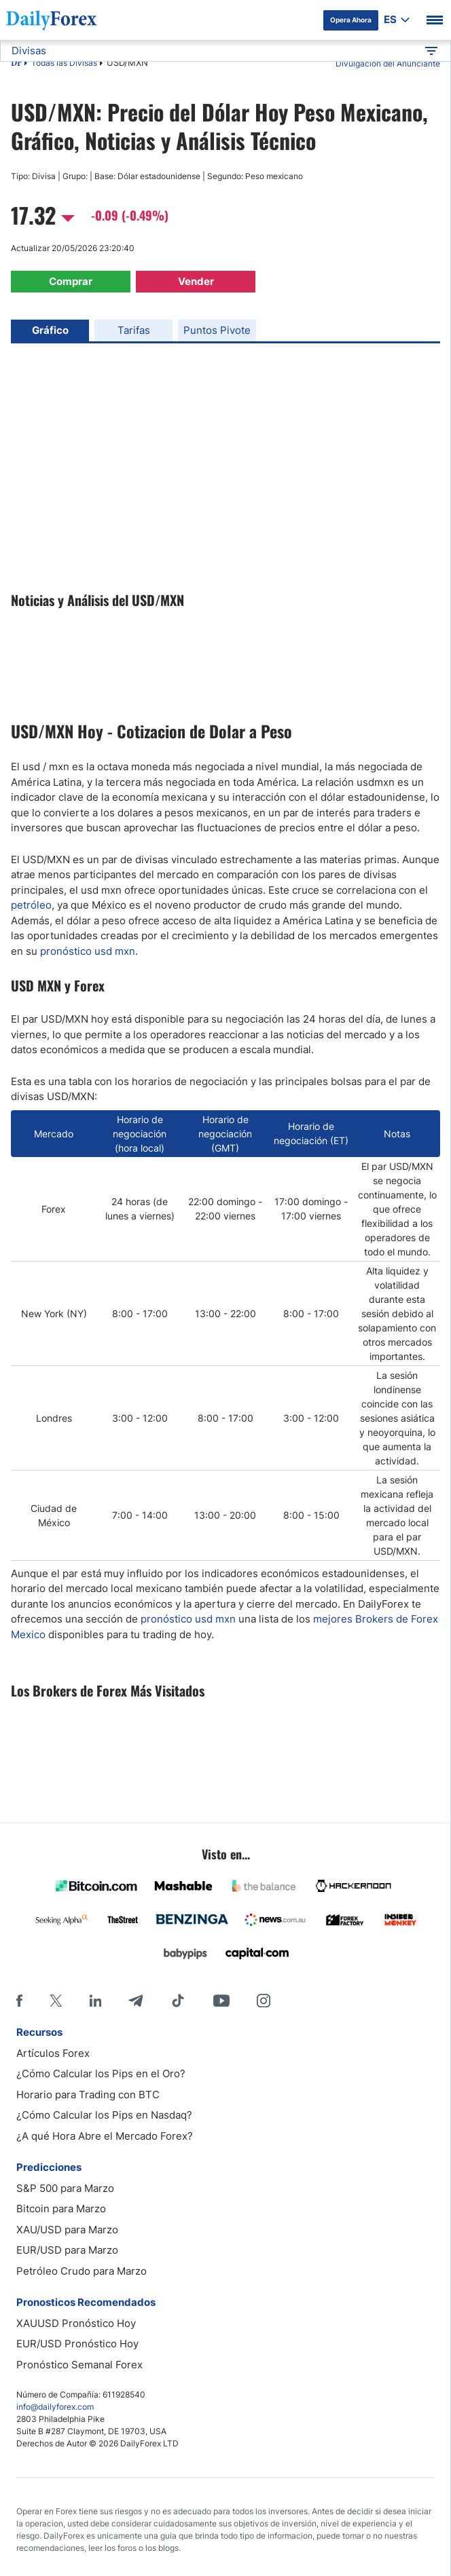 The width and height of the screenshot is (451, 2576). What do you see at coordinates (61, 2208) in the screenshot?
I see `Bitcoin para Marzo` at bounding box center [61, 2208].